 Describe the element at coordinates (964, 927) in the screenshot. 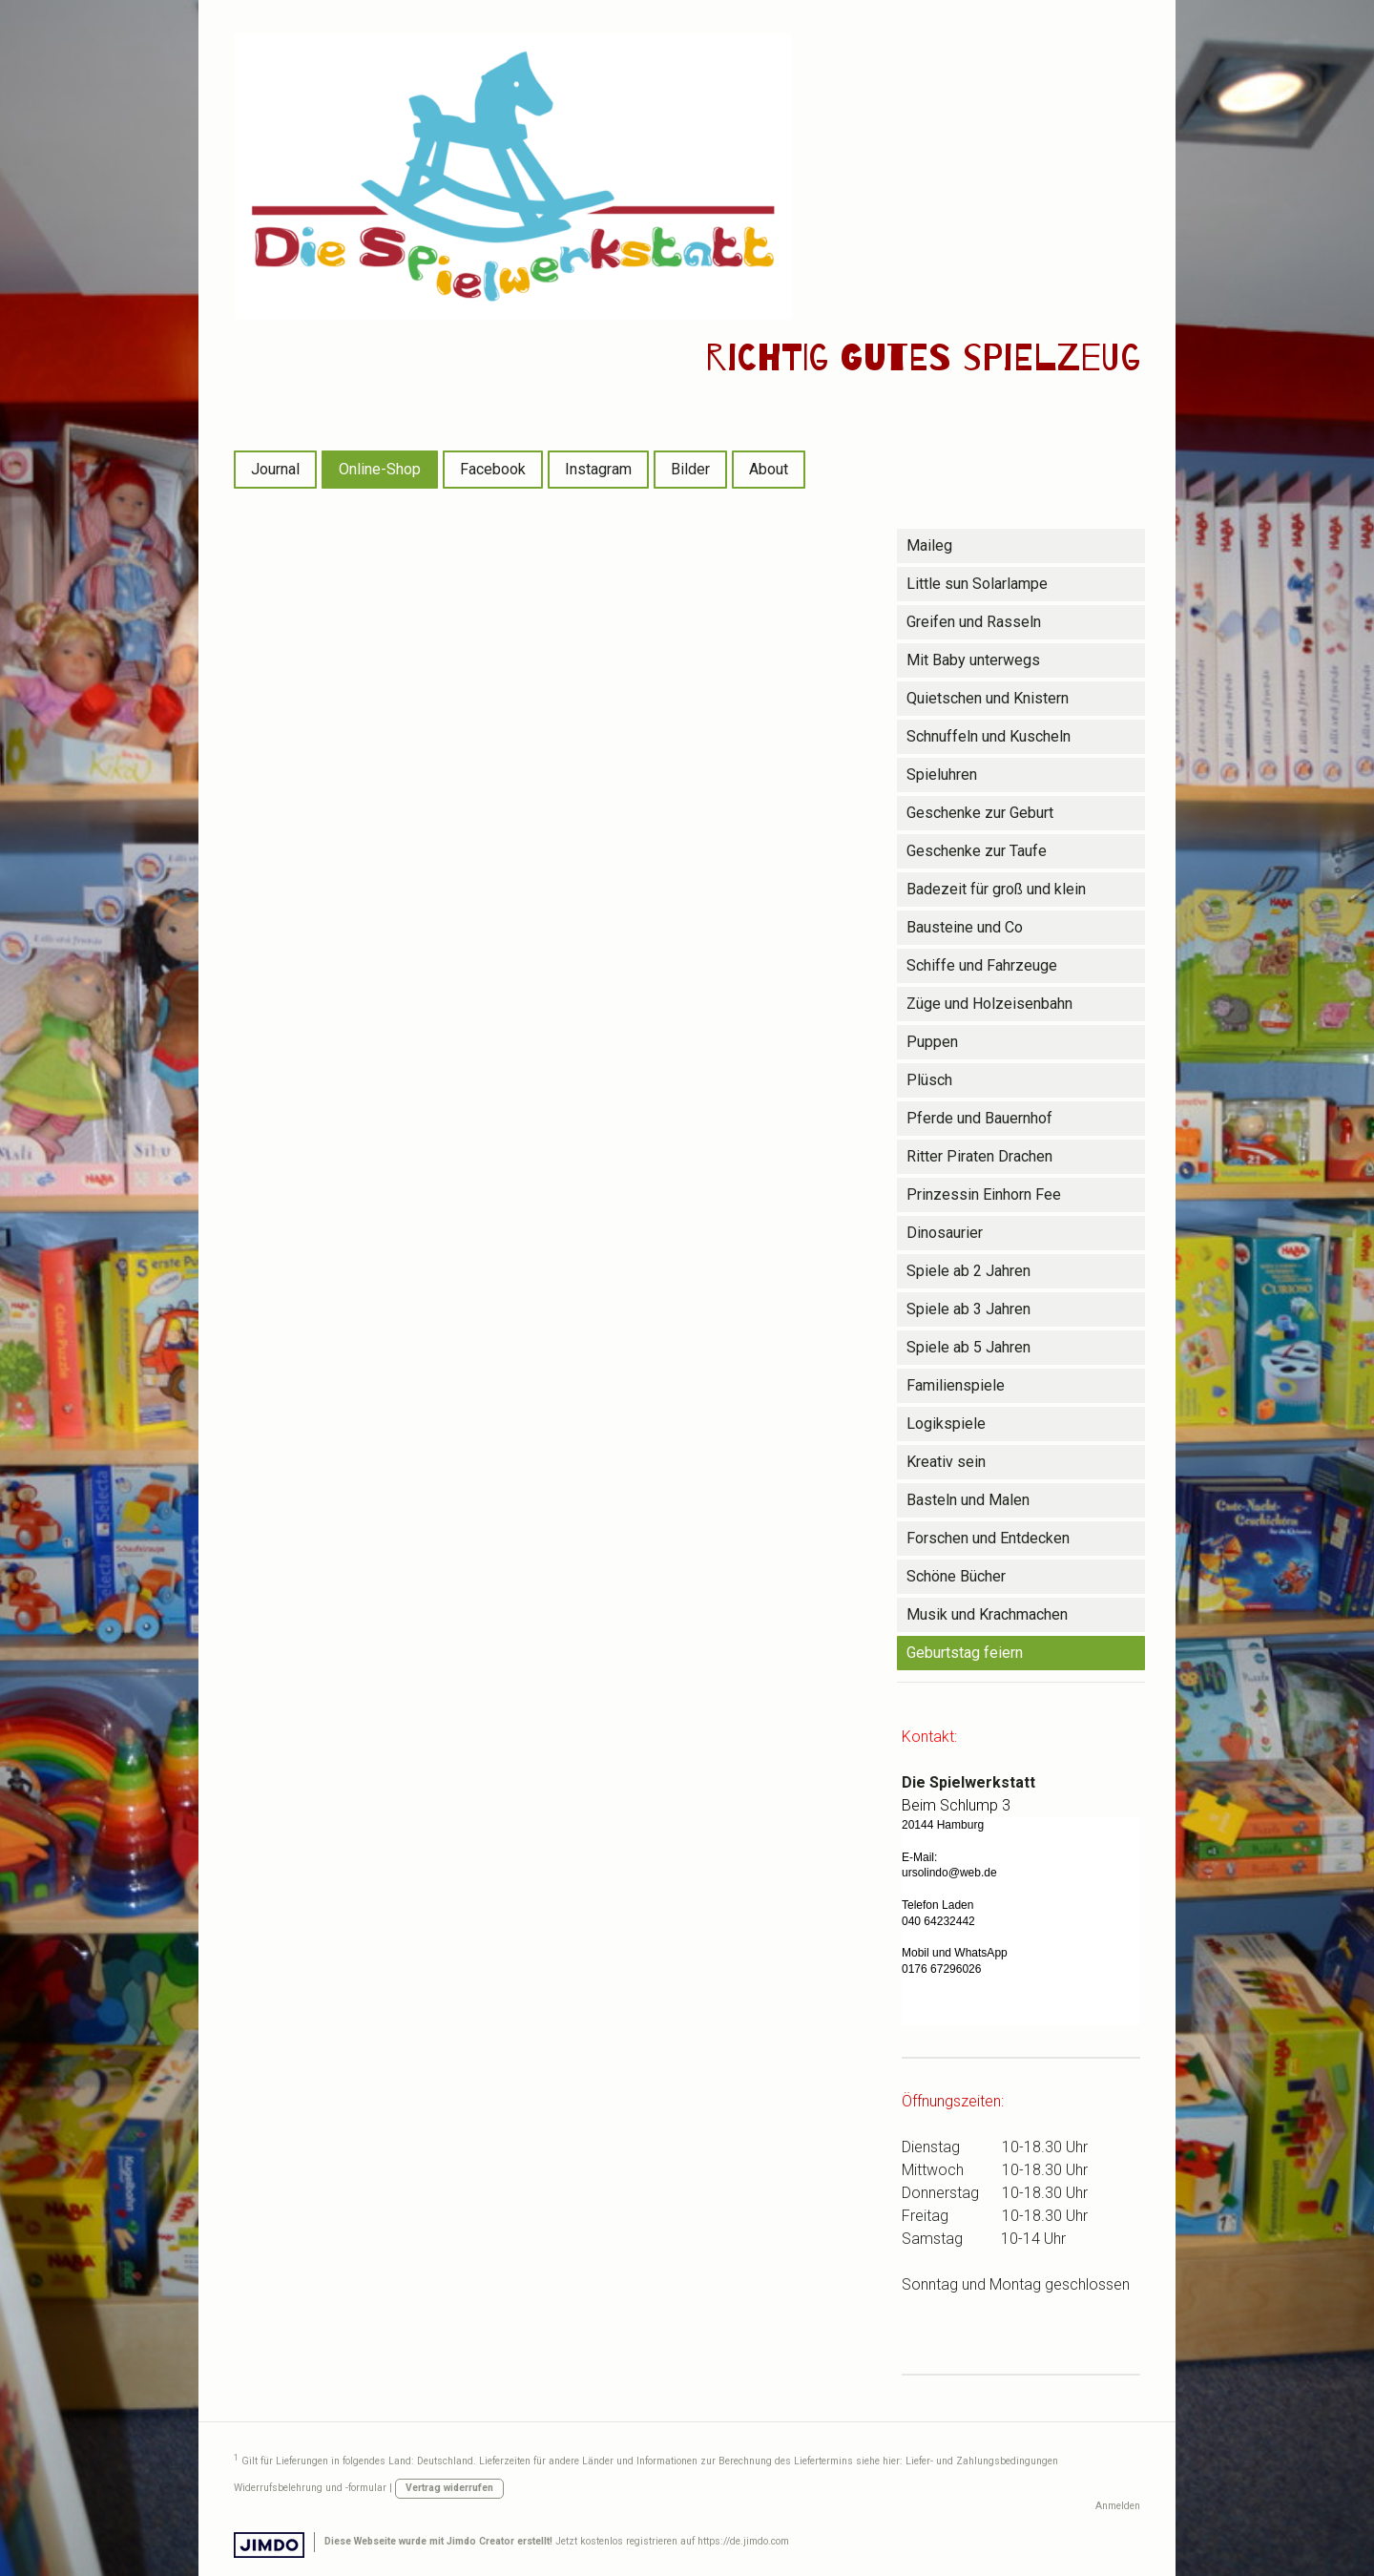

I see `Bausteine und Co` at that location.